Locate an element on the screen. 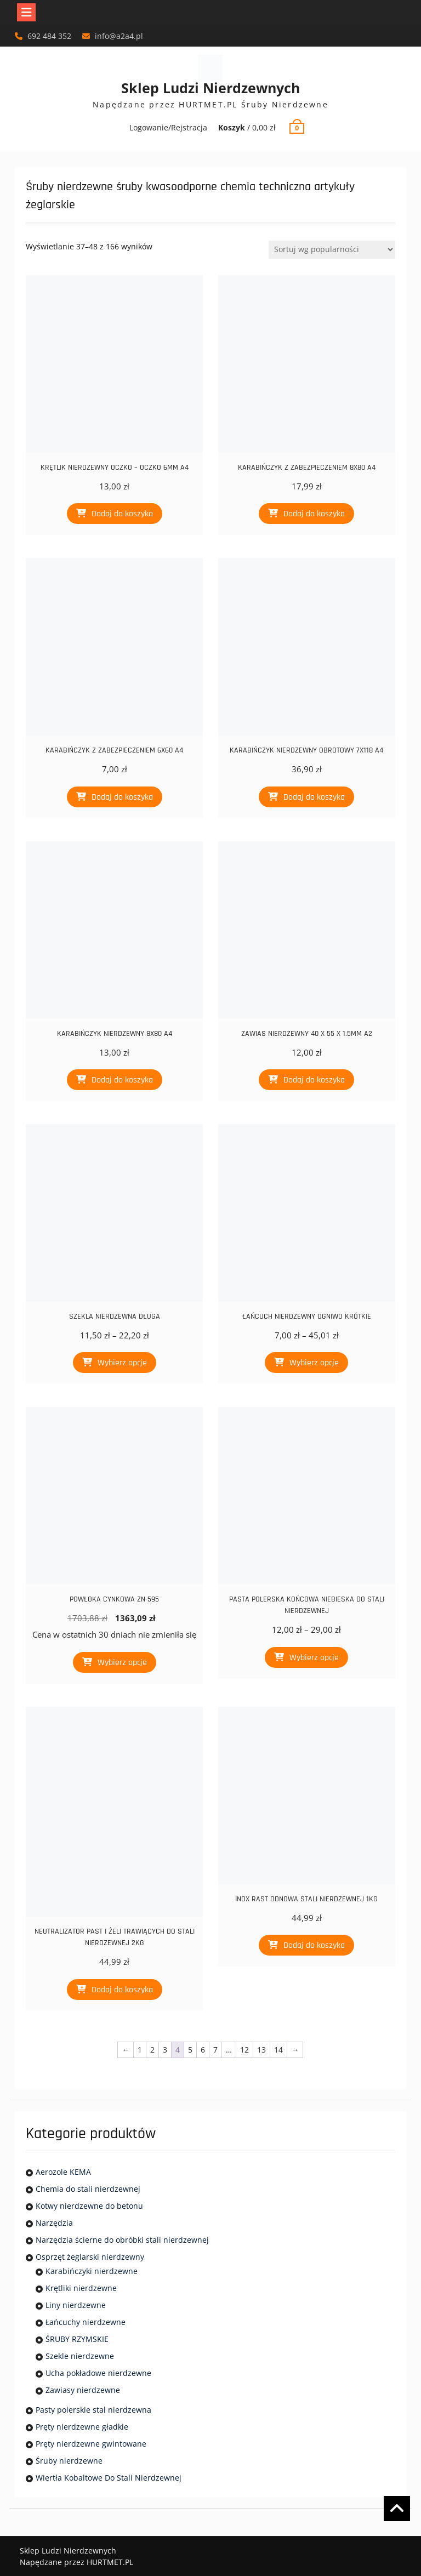  5 [Strona 5] is located at coordinates (190, 2049).